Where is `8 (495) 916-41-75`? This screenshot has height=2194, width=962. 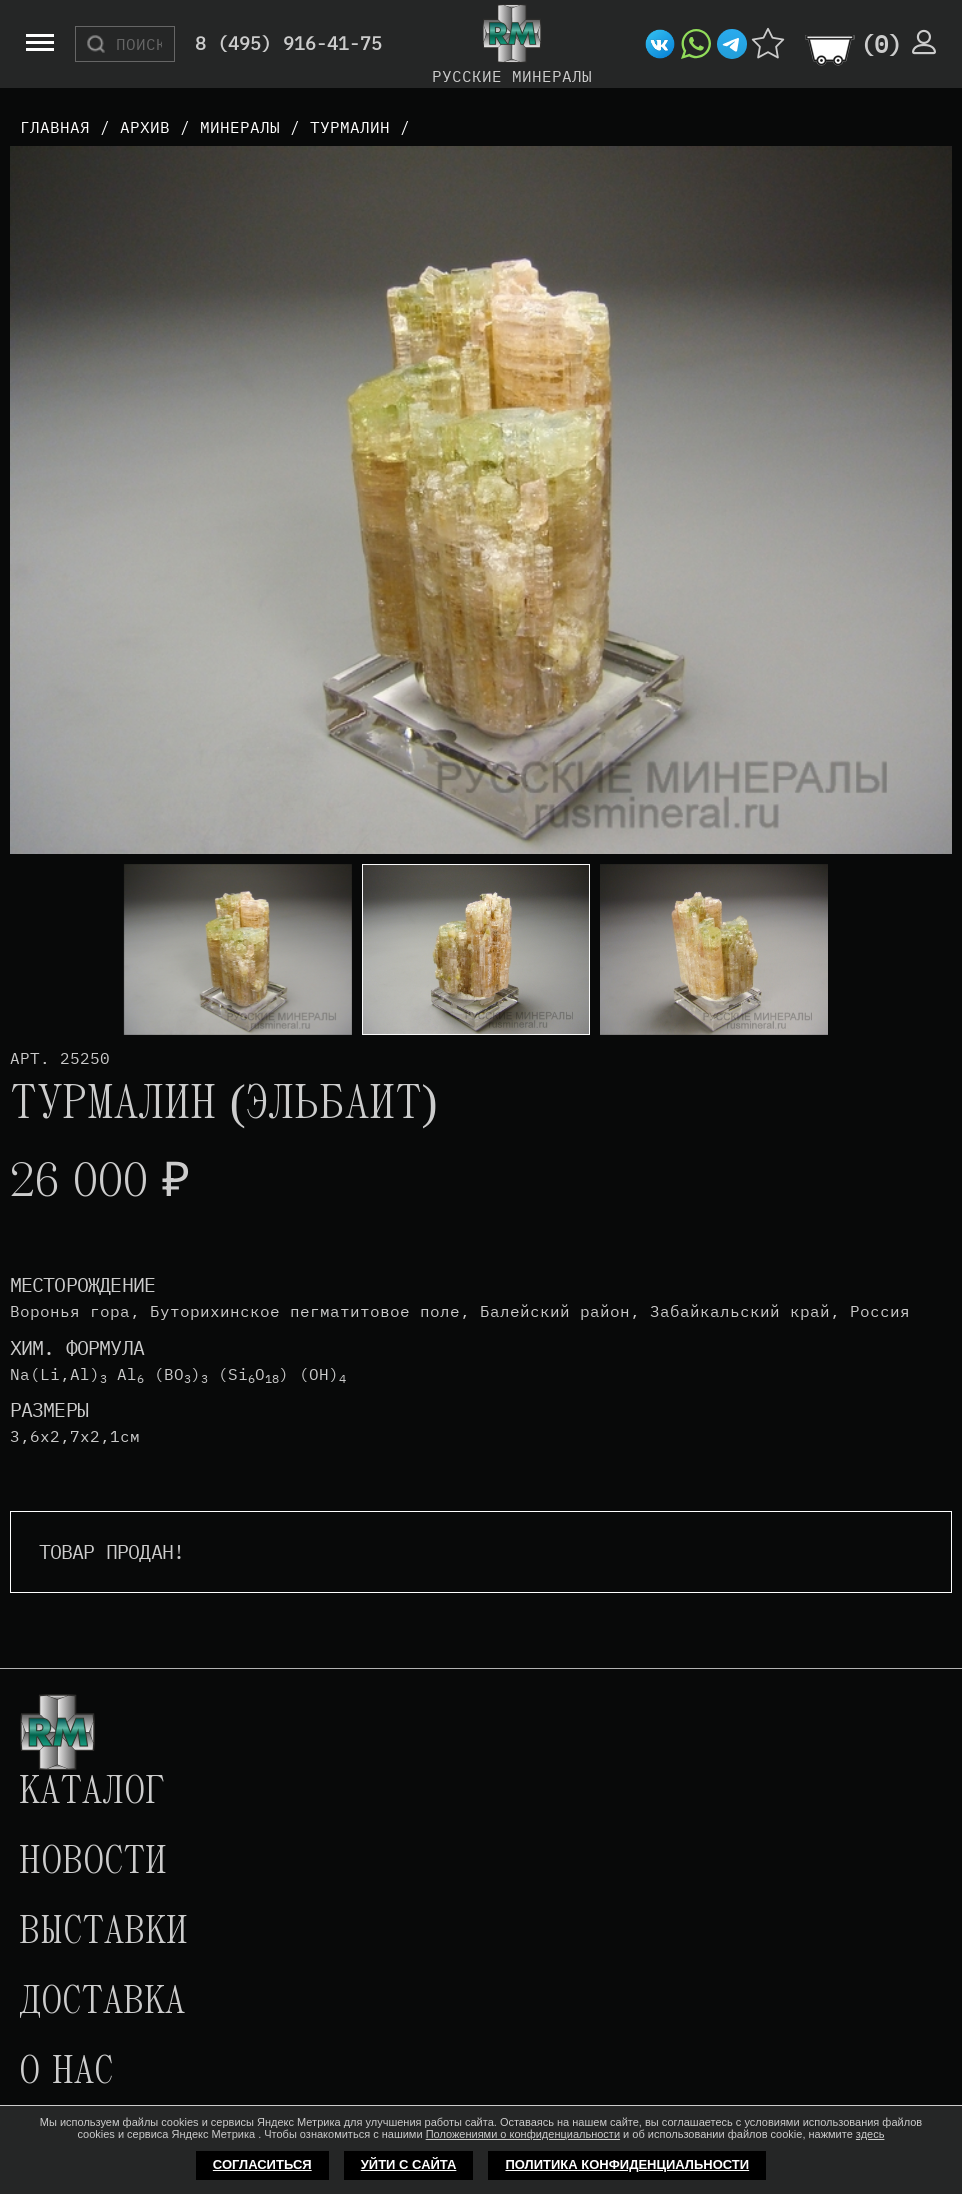 8 (495) 916-41-75 is located at coordinates (288, 44).